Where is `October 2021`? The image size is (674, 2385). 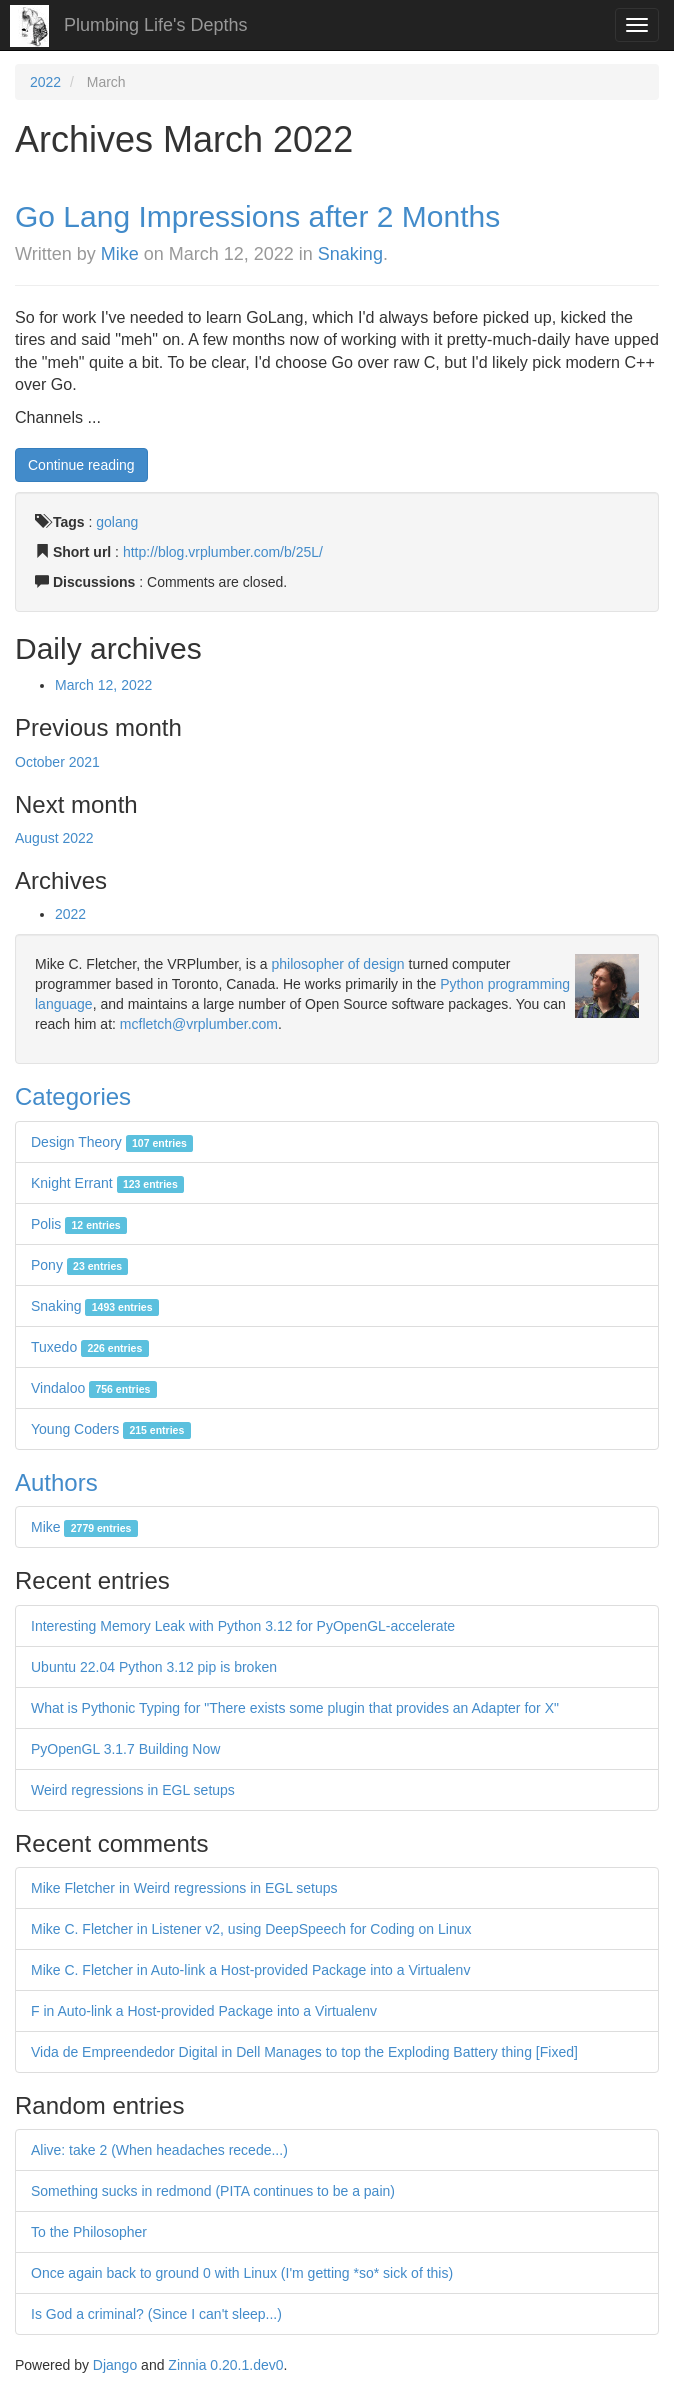
October 2021 is located at coordinates (57, 762).